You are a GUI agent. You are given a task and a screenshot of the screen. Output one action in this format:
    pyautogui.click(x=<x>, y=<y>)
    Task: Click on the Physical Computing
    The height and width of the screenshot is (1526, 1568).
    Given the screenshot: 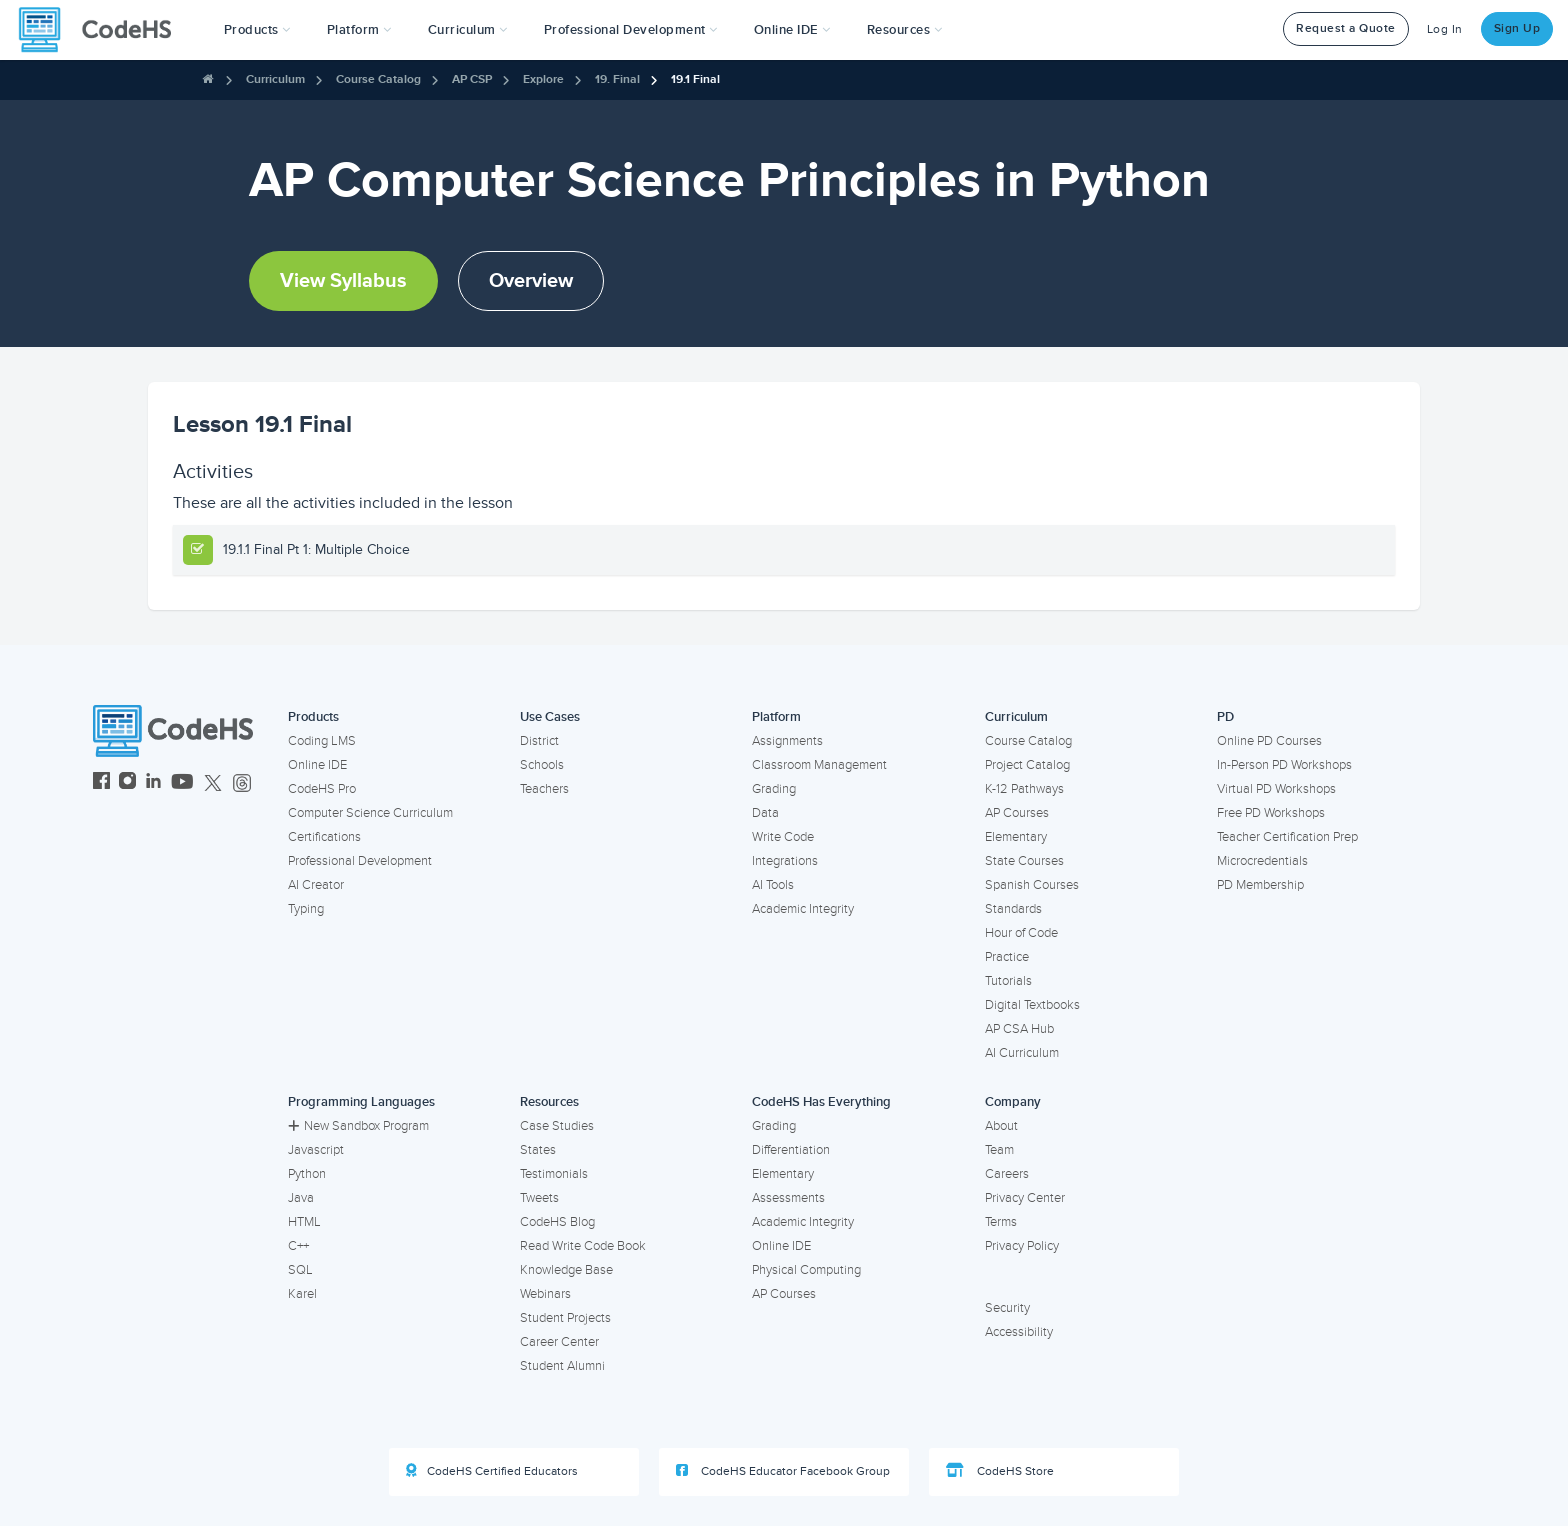 What is the action you would take?
    pyautogui.click(x=806, y=1270)
    